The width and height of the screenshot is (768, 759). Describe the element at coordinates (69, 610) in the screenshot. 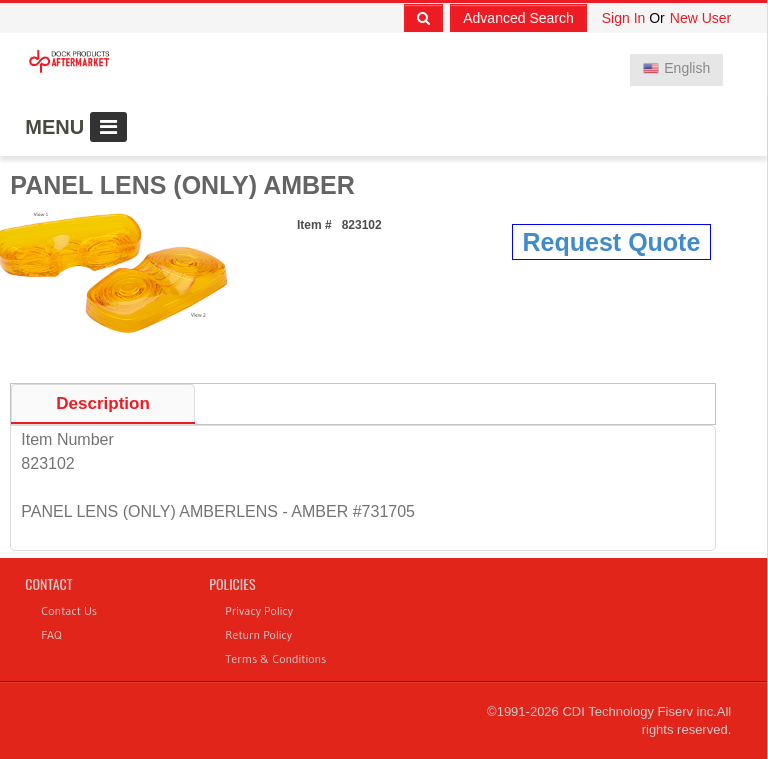

I see `Contact Us` at that location.